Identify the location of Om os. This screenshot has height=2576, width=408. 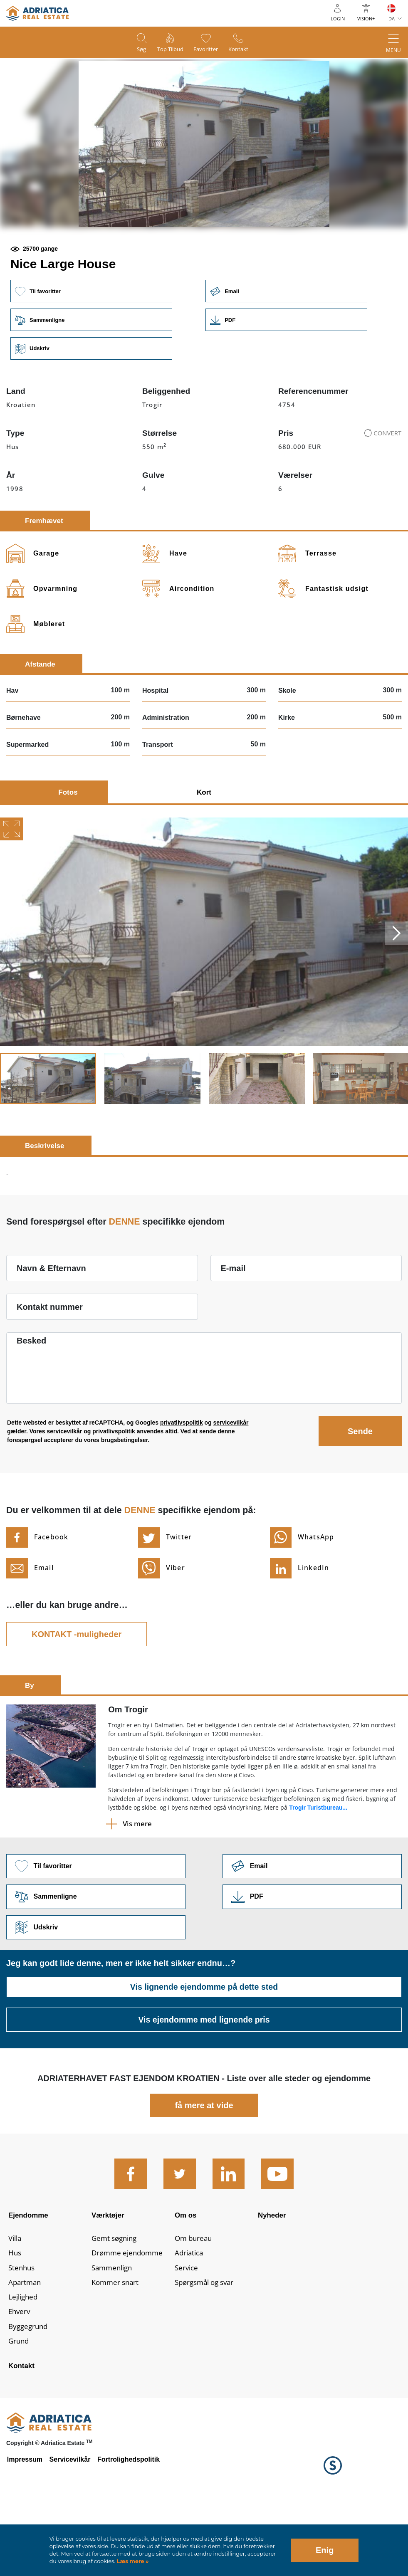
(186, 2274).